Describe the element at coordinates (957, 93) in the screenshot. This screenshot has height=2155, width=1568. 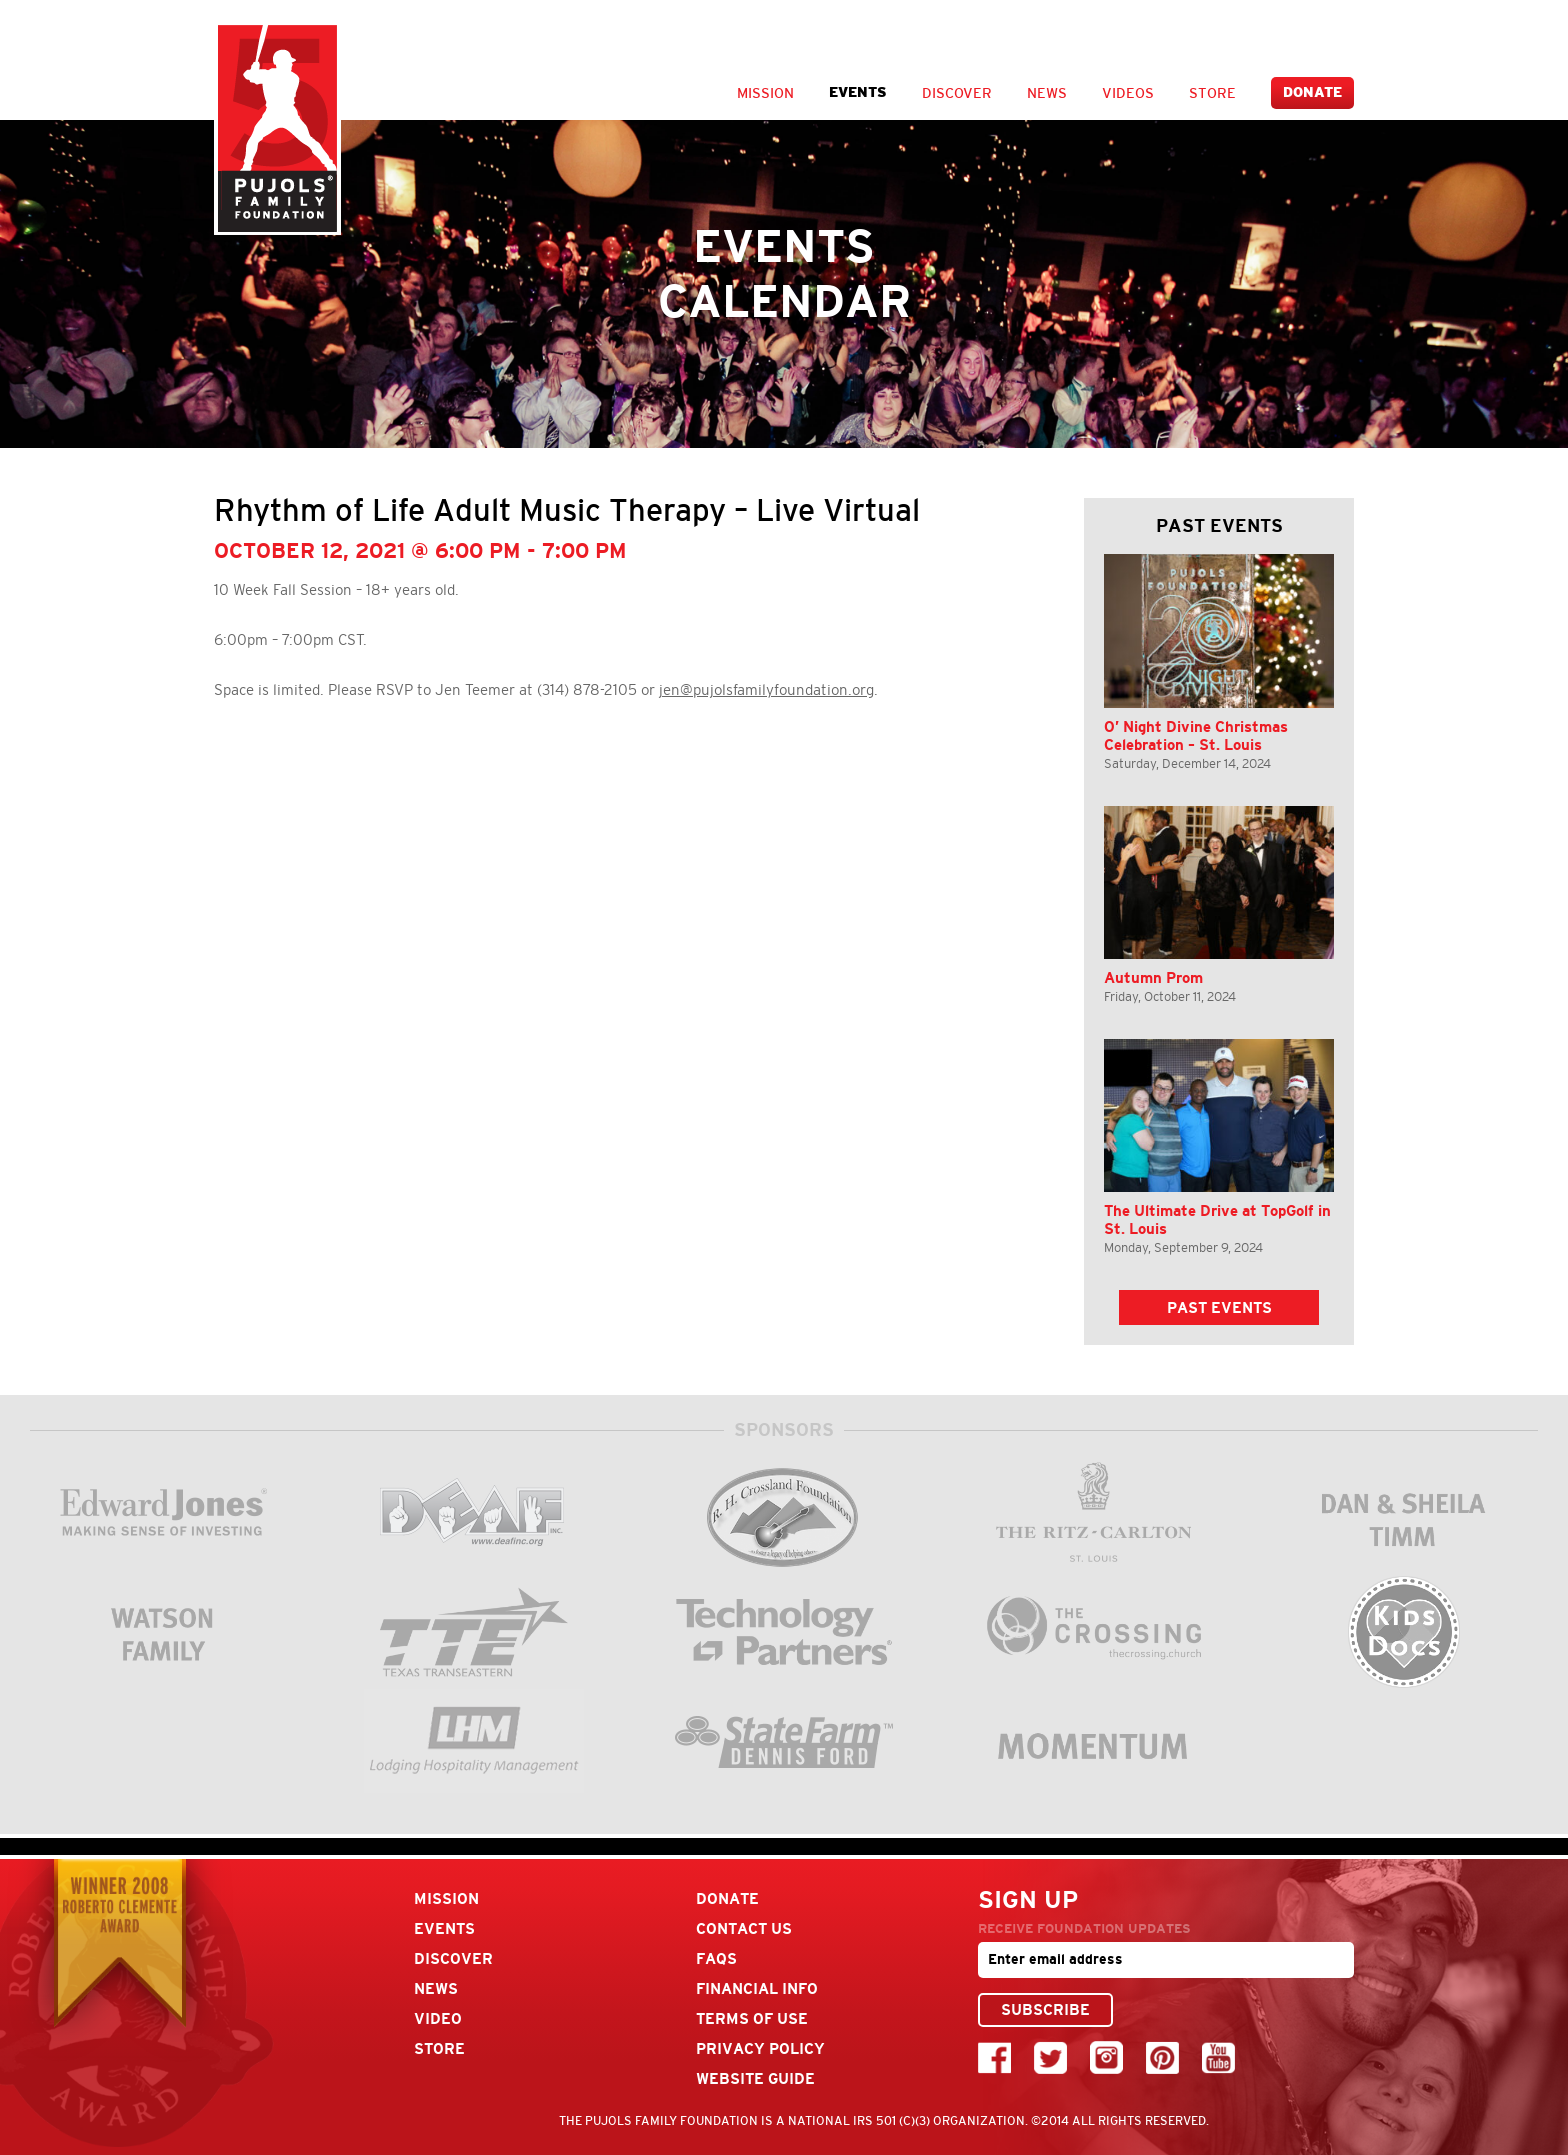
I see `Discover` at that location.